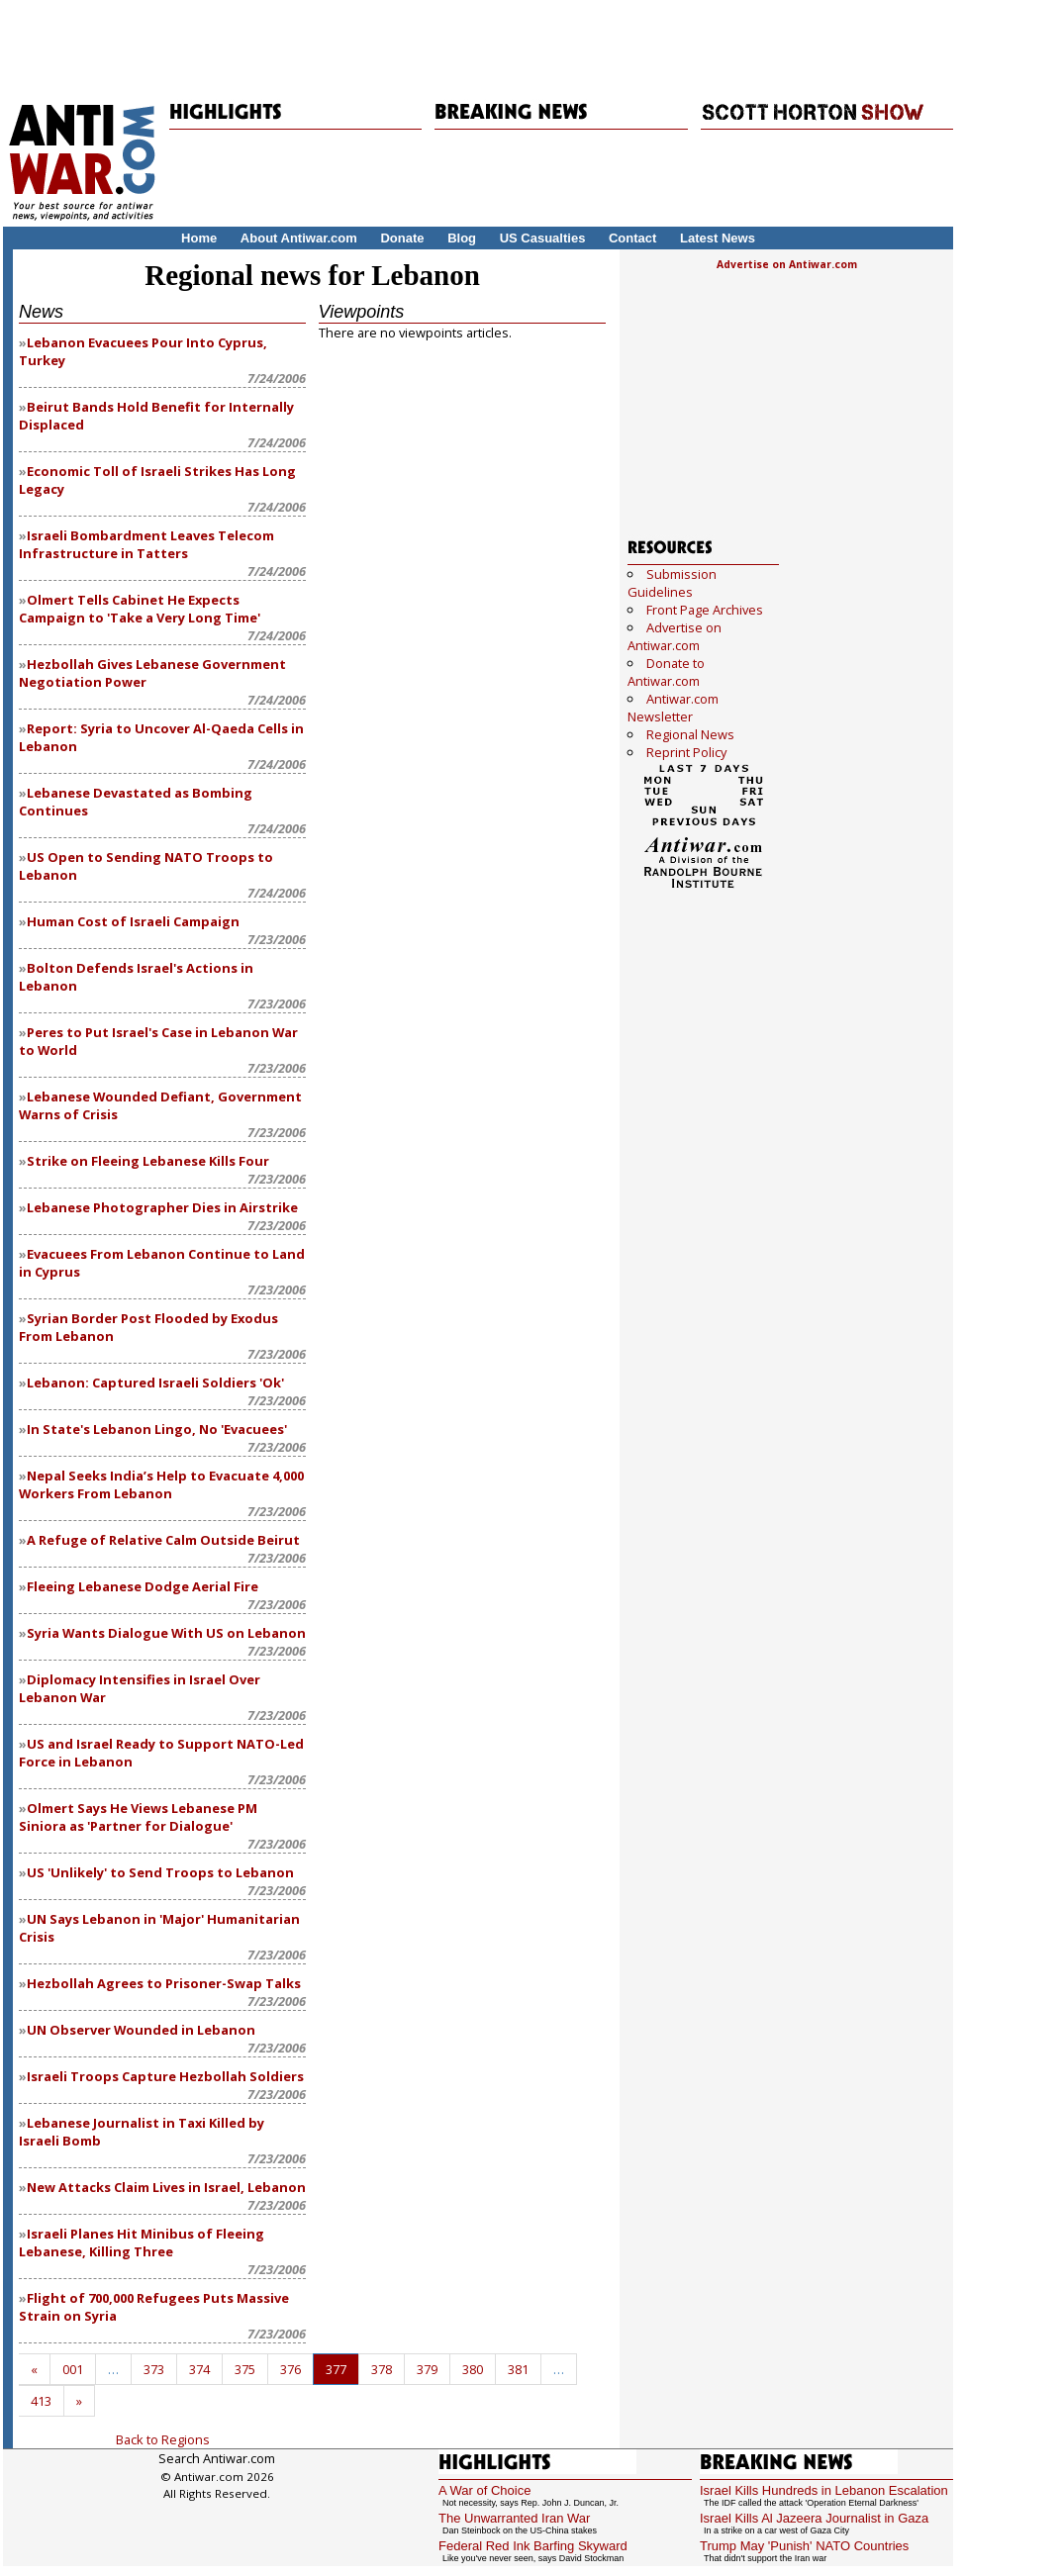  Describe the element at coordinates (148, 1161) in the screenshot. I see `Strike on Fleeing Lebanese Kills Four` at that location.